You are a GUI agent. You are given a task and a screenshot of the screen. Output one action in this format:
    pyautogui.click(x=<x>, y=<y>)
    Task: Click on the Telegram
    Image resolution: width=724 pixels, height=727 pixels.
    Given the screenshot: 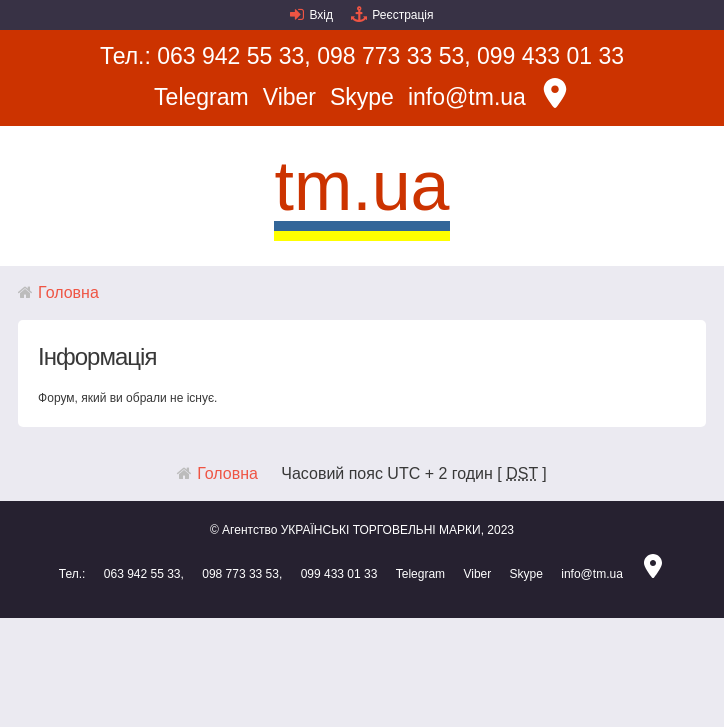 What is the action you would take?
    pyautogui.click(x=201, y=97)
    